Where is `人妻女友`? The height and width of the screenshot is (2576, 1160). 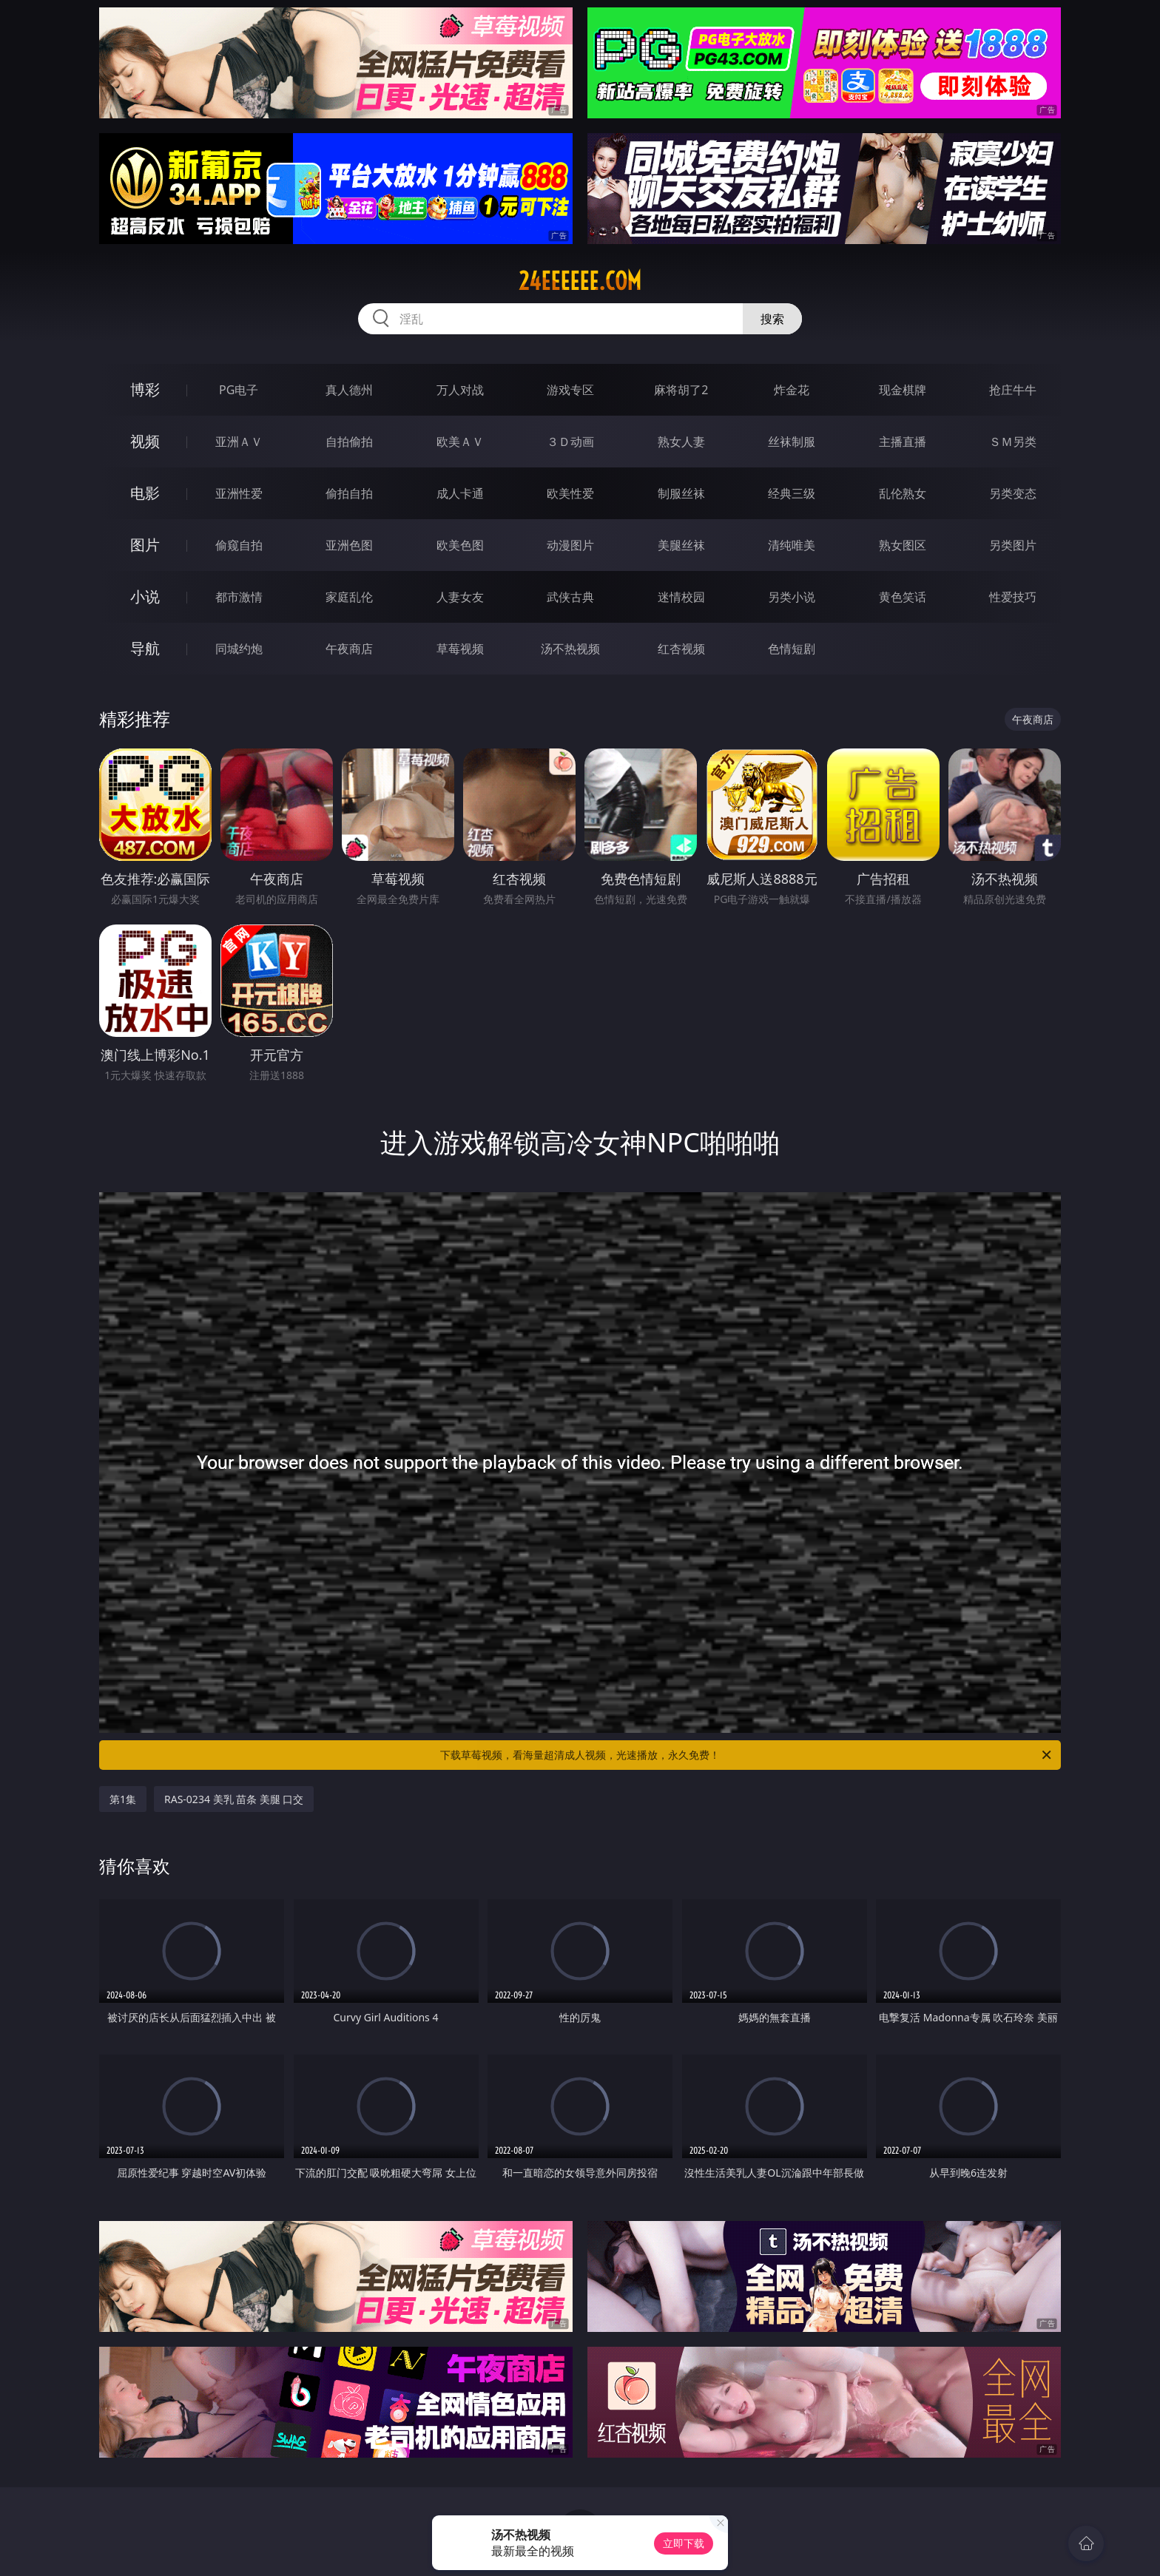 人妻女友 is located at coordinates (460, 597).